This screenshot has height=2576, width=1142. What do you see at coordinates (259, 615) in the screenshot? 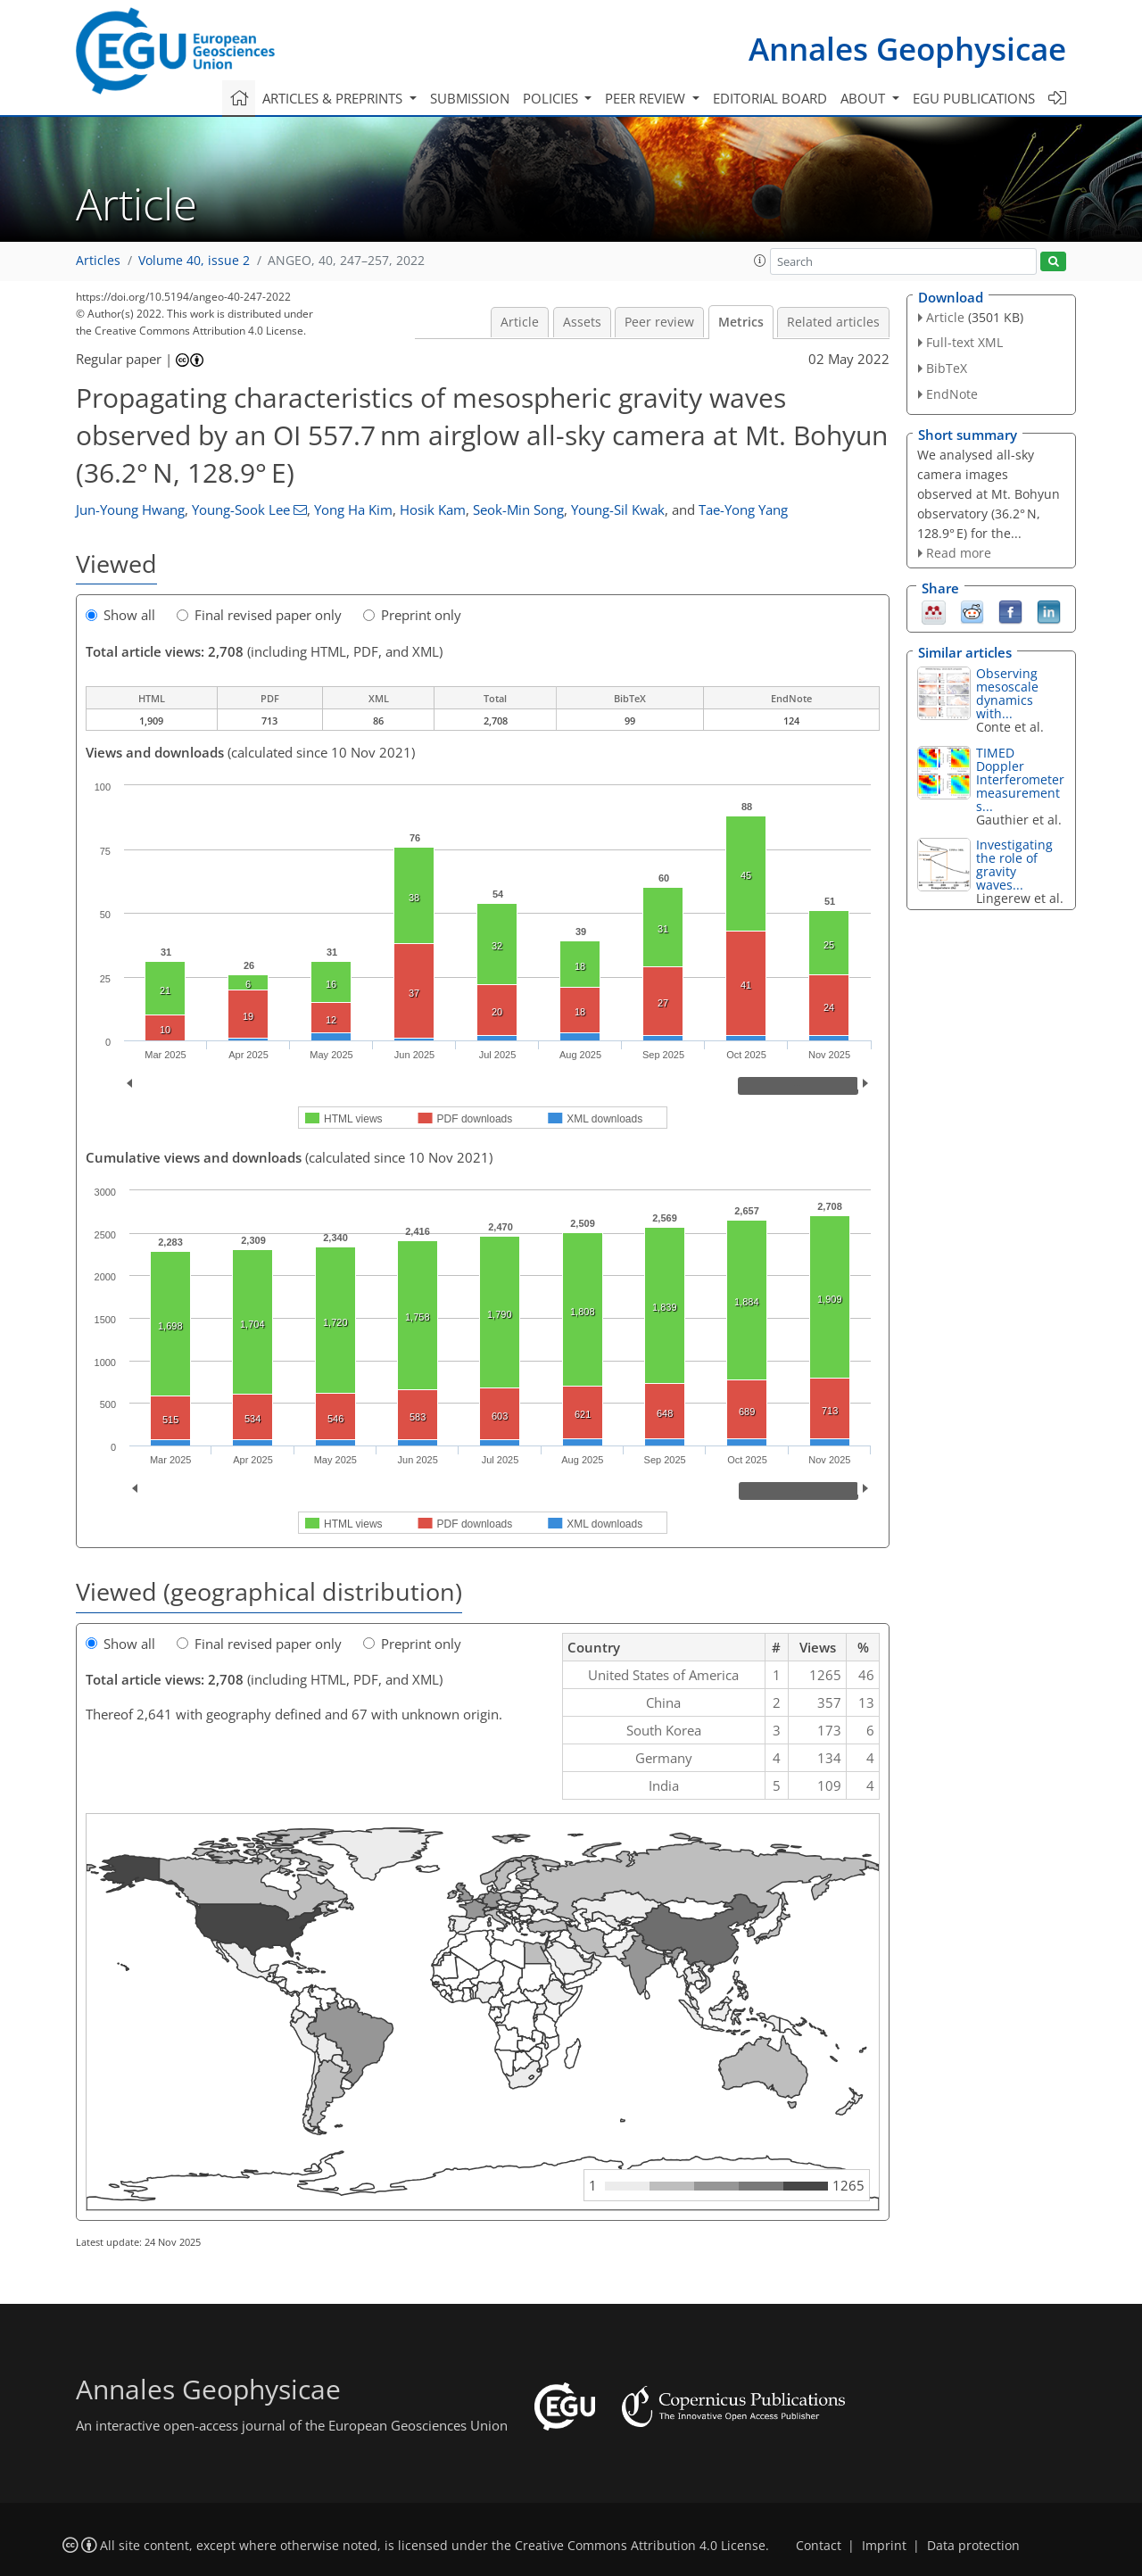
I see `Final revised paper only` at bounding box center [259, 615].